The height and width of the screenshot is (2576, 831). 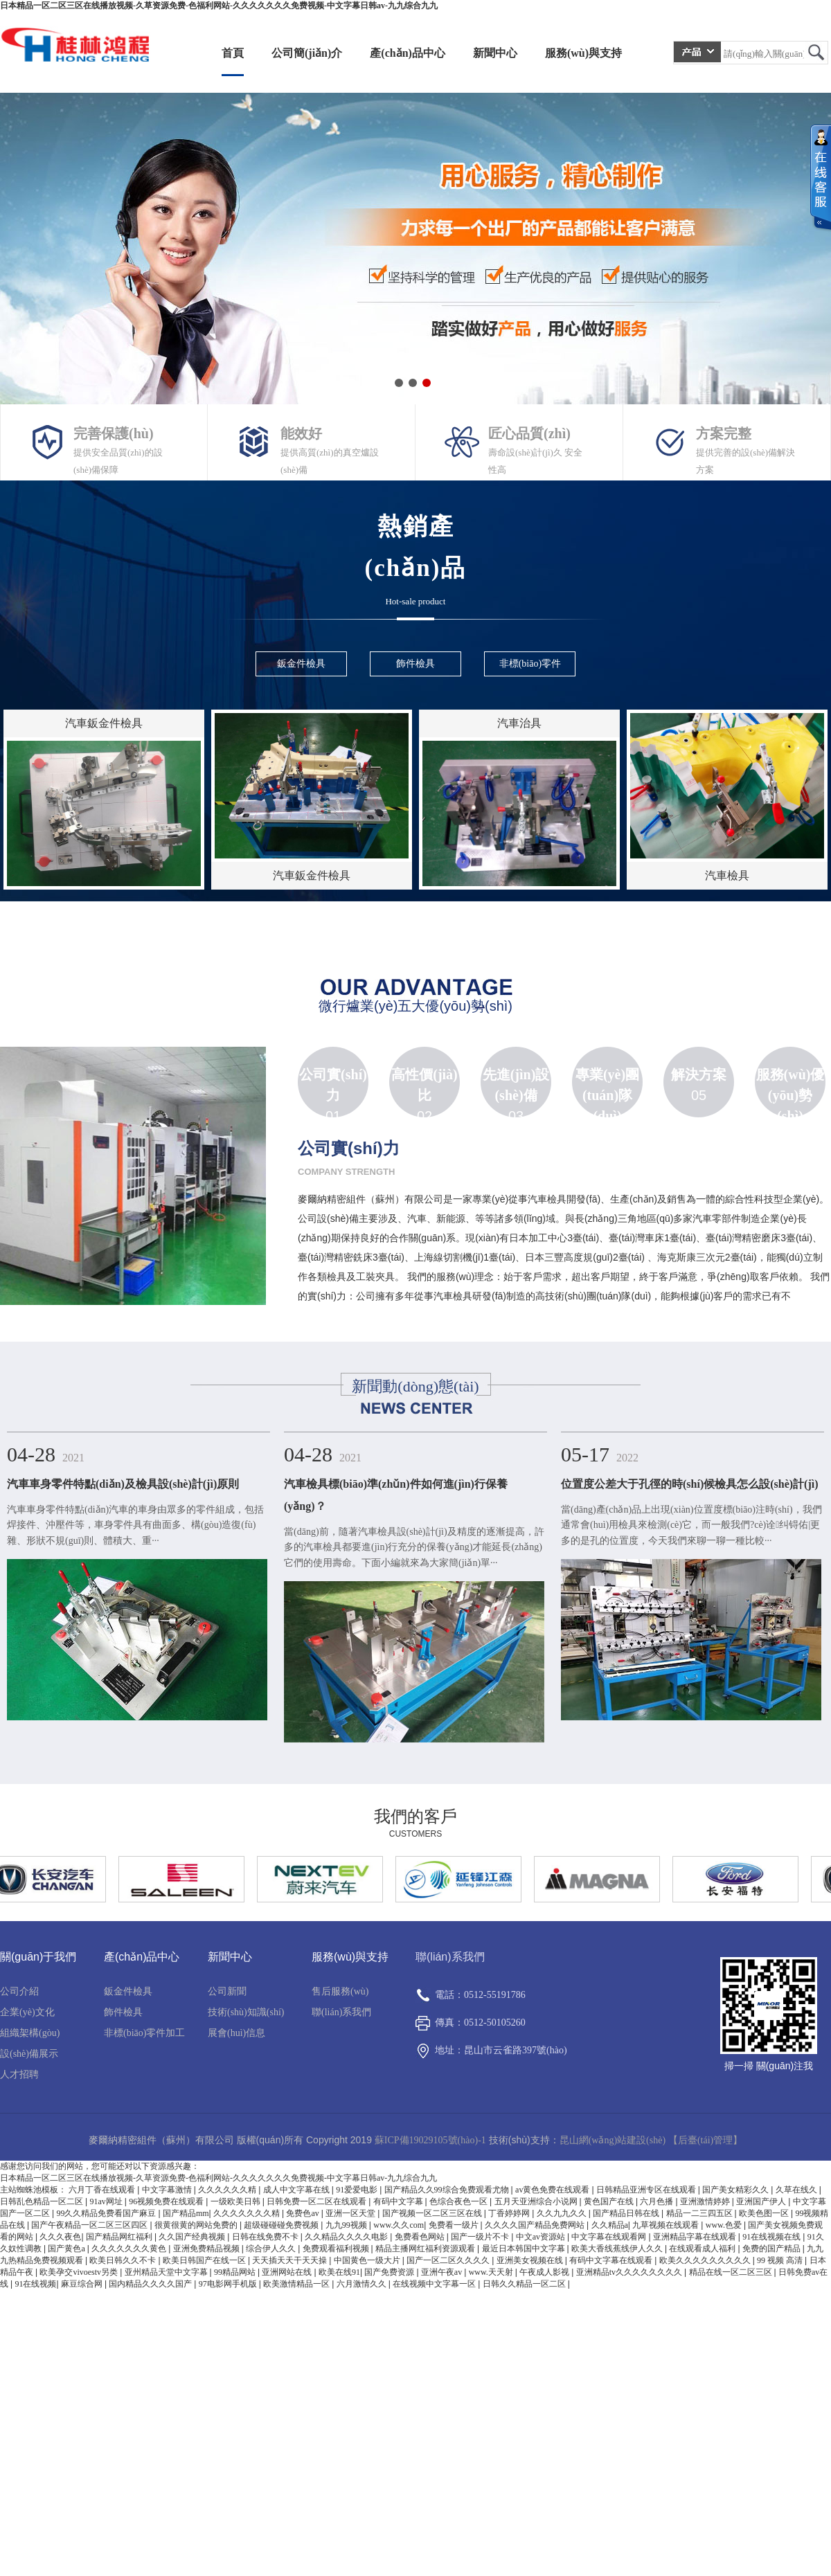 What do you see at coordinates (609, 2237) in the screenshot?
I see `中文字幕在线观看网` at bounding box center [609, 2237].